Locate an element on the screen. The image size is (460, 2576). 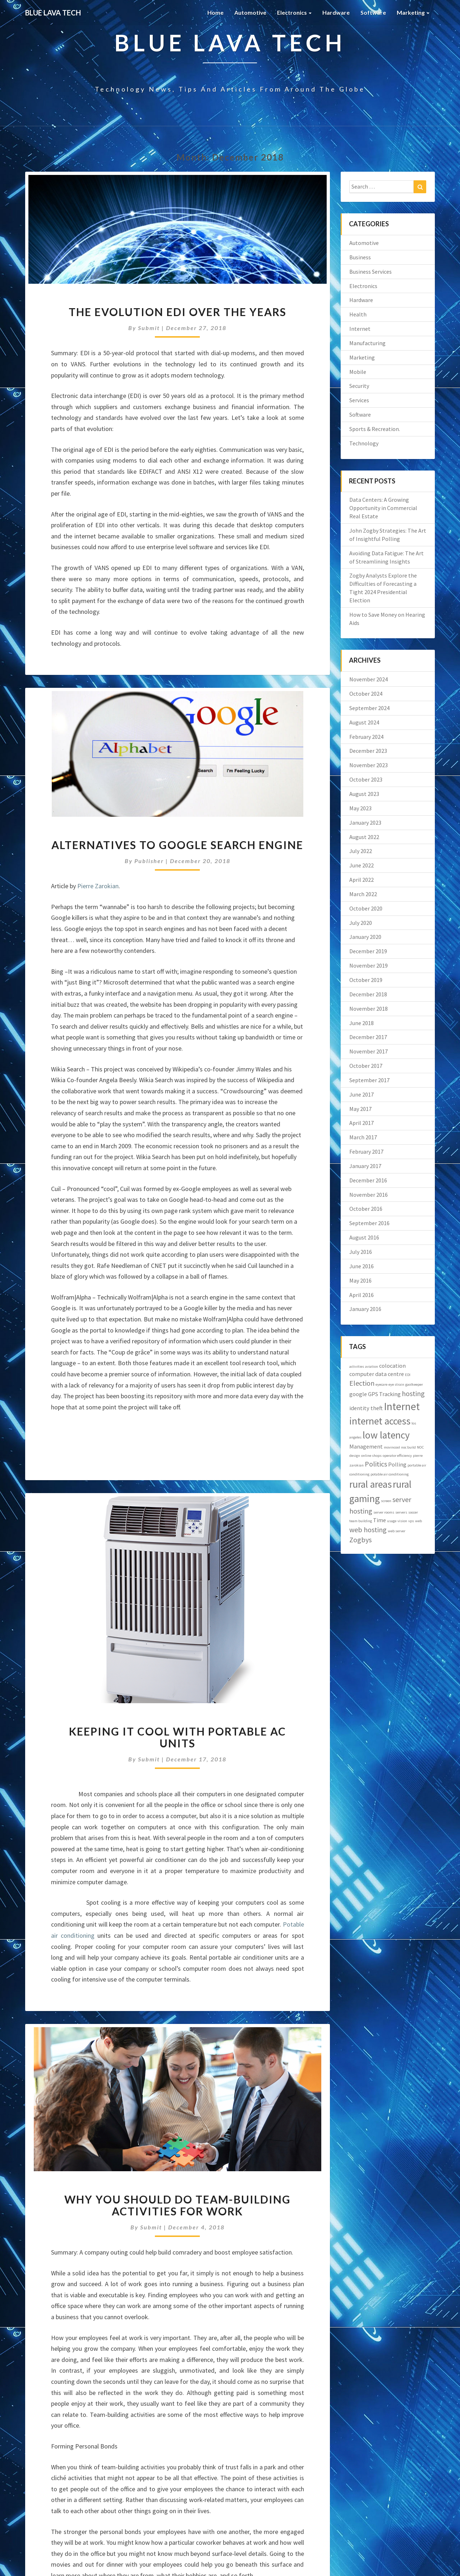
usage [usage (1 item)] is located at coordinates (391, 1521).